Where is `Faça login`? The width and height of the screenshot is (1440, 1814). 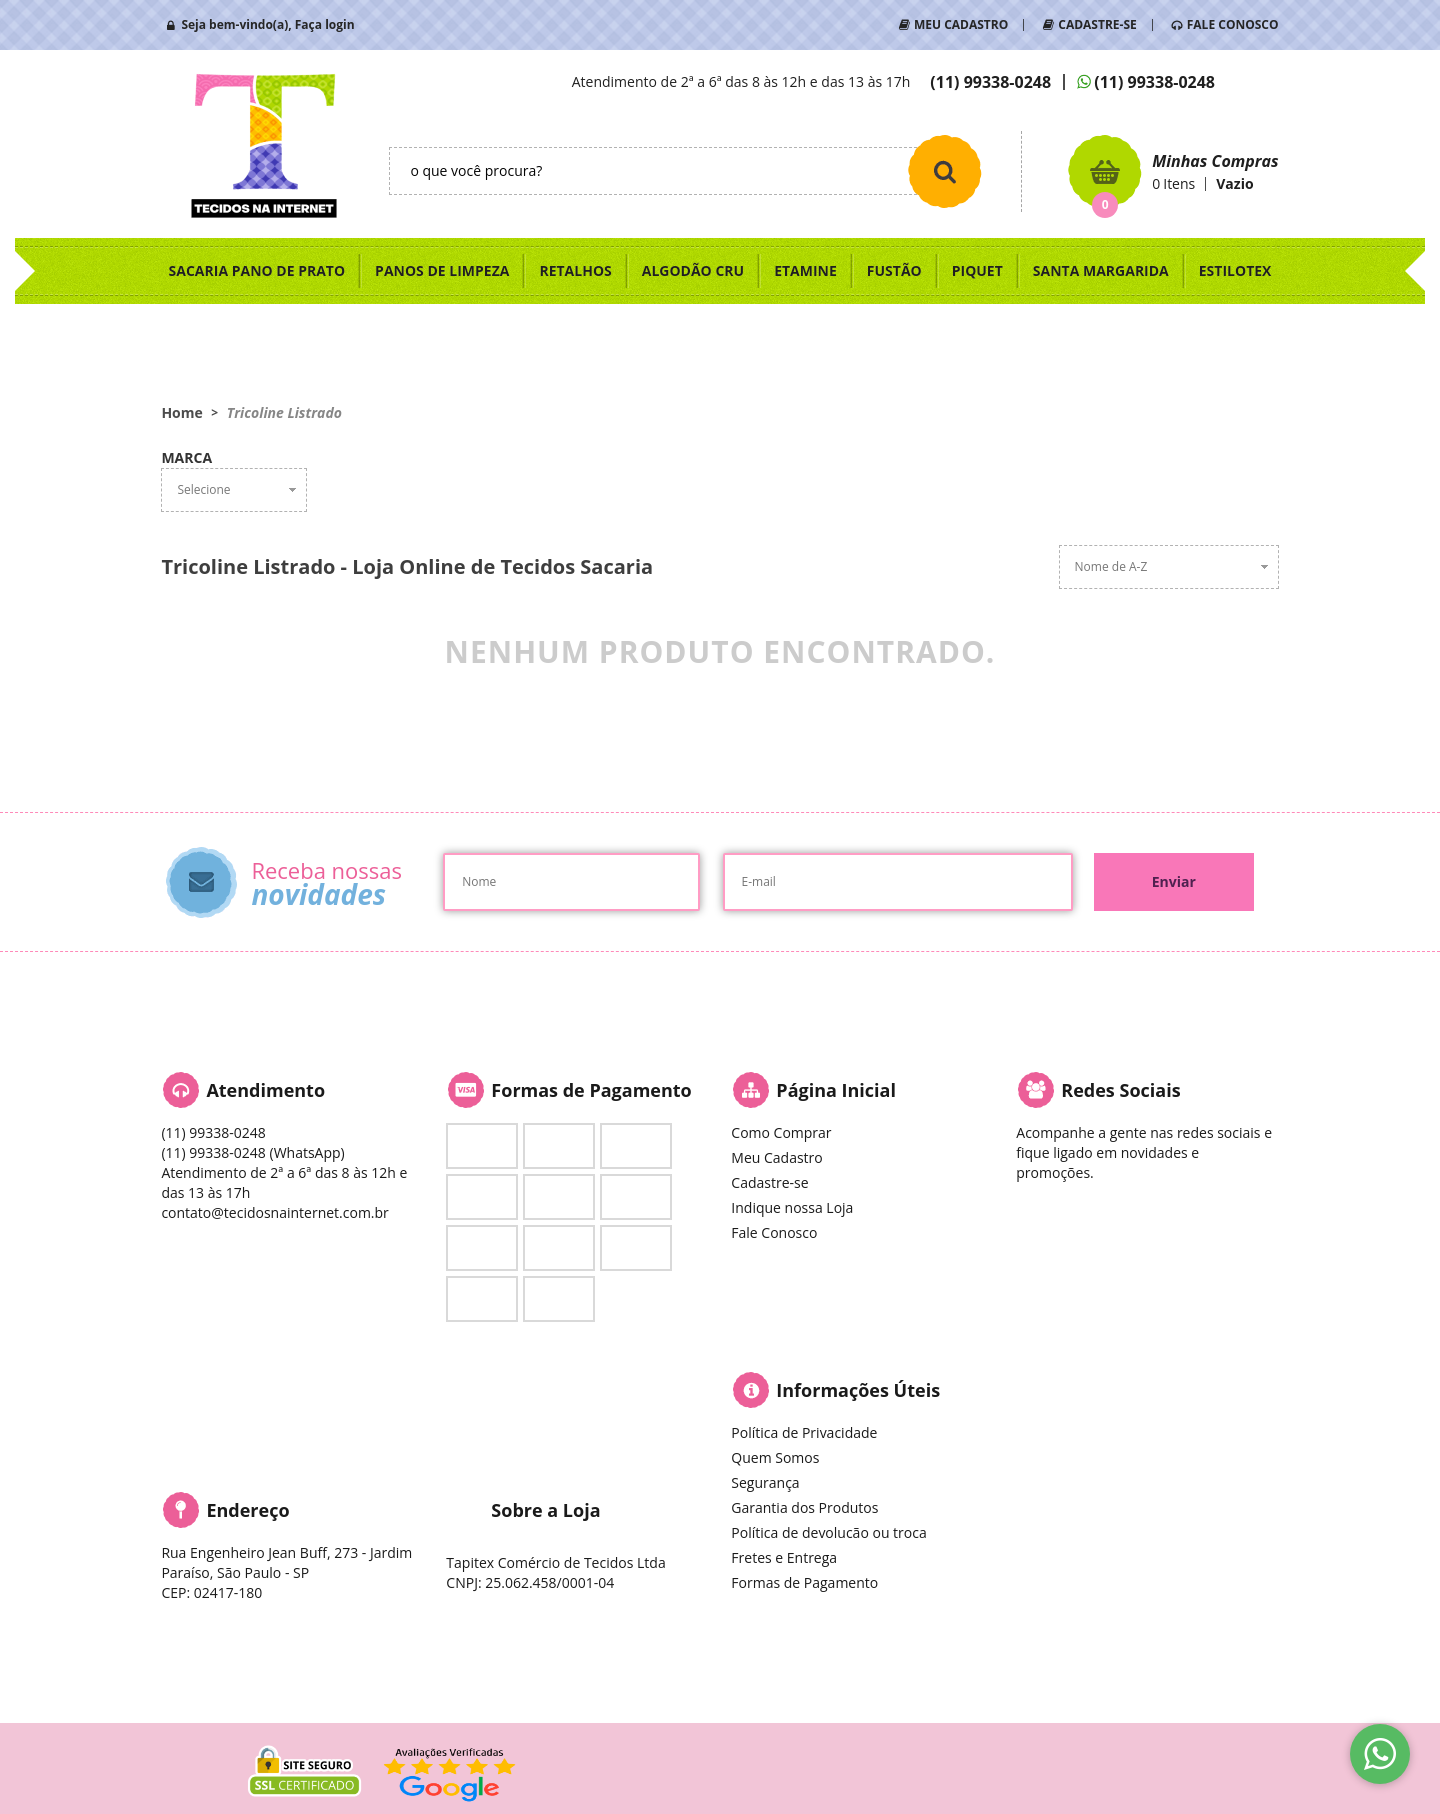
Faça login is located at coordinates (325, 24).